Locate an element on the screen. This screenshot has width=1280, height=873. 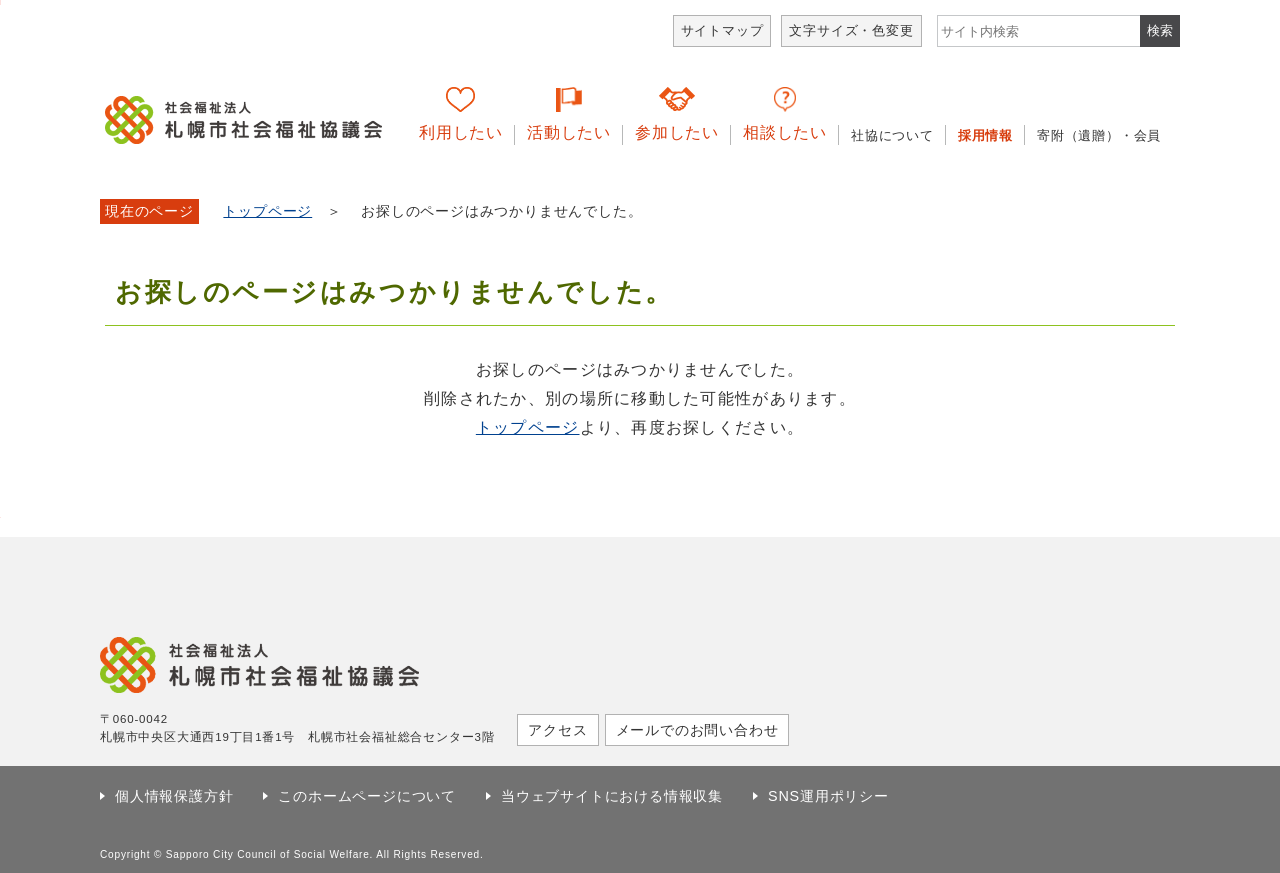
寄附（遺贈）・会員 is located at coordinates (1099, 135).